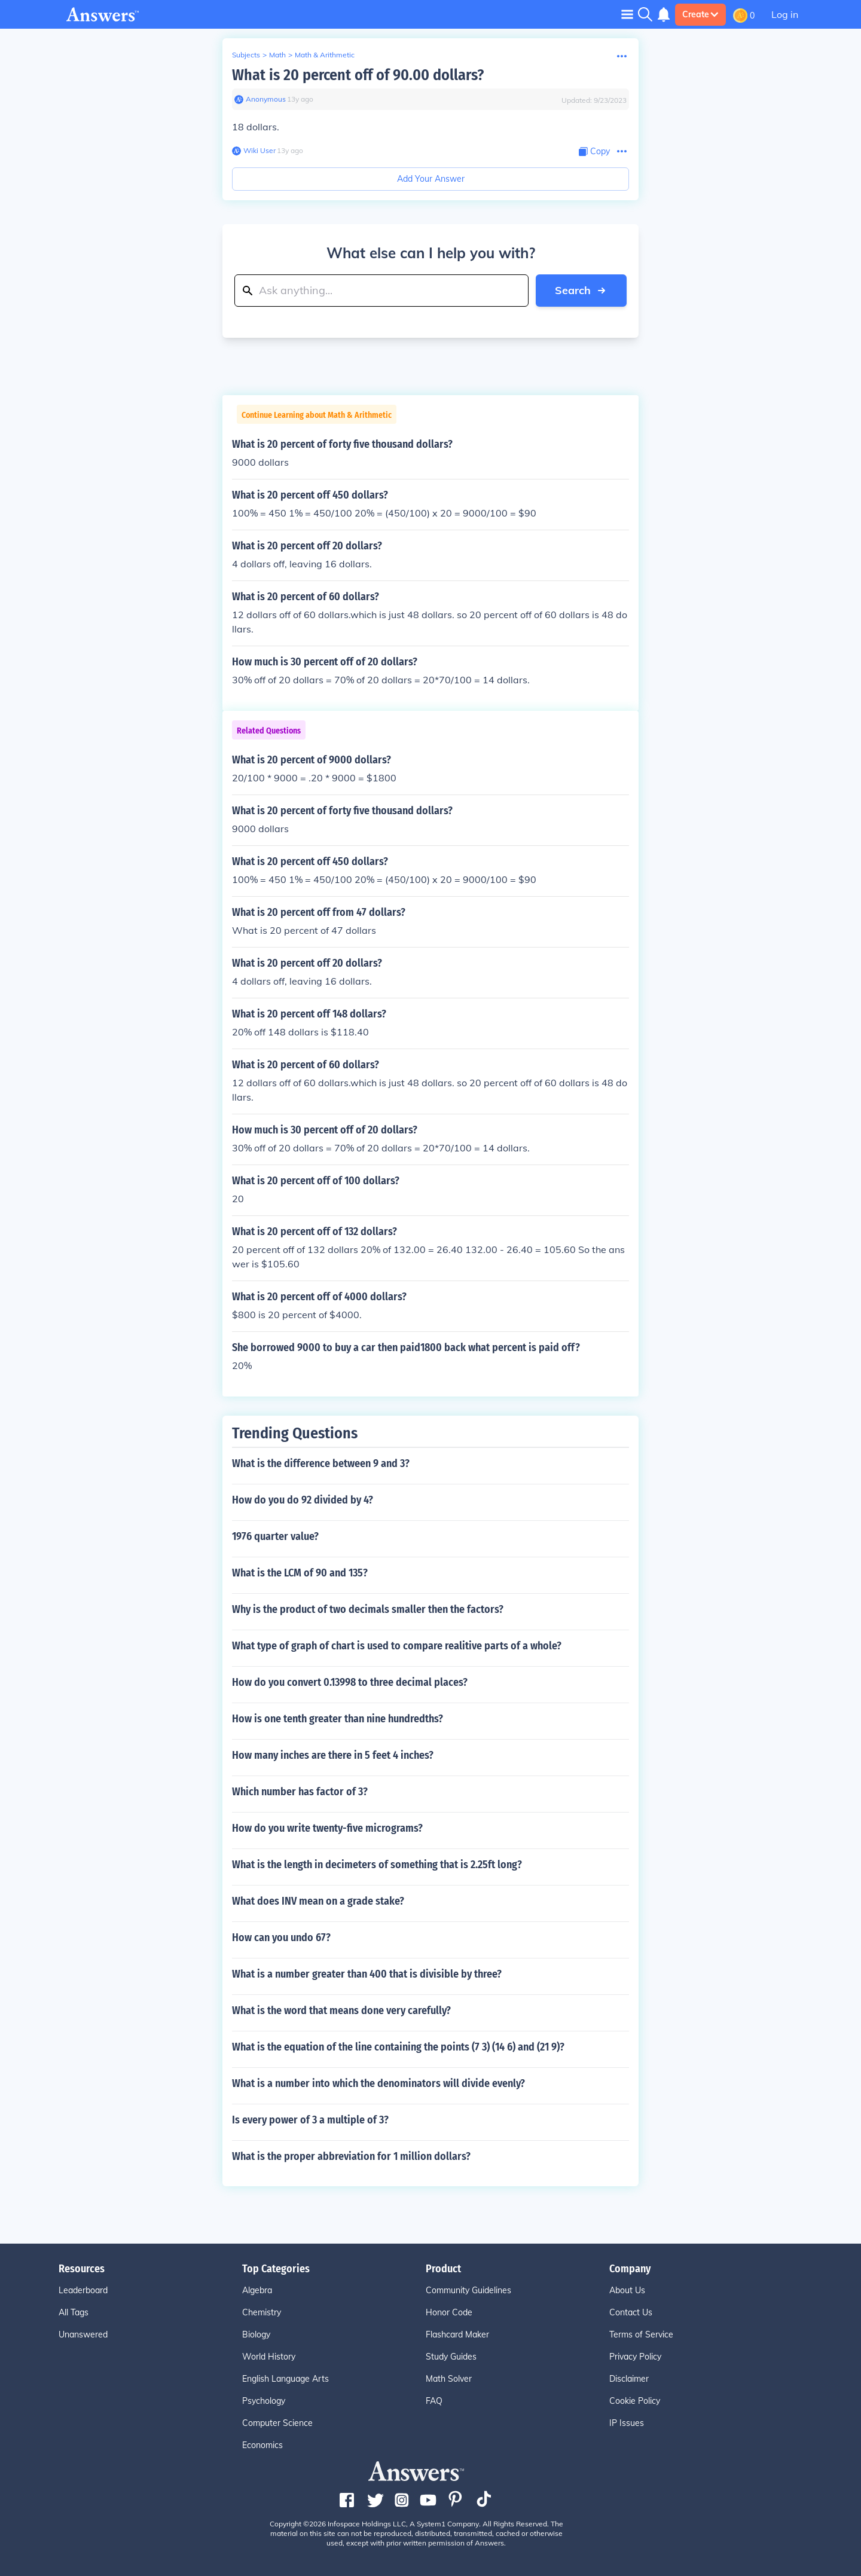 The height and width of the screenshot is (2576, 861). Describe the element at coordinates (256, 2334) in the screenshot. I see `Biology` at that location.